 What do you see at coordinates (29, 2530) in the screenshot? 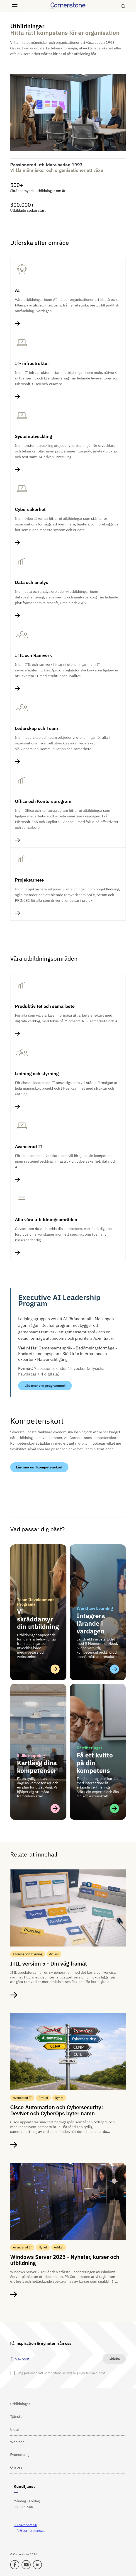
I see `info@cornerstone.se` at bounding box center [29, 2530].